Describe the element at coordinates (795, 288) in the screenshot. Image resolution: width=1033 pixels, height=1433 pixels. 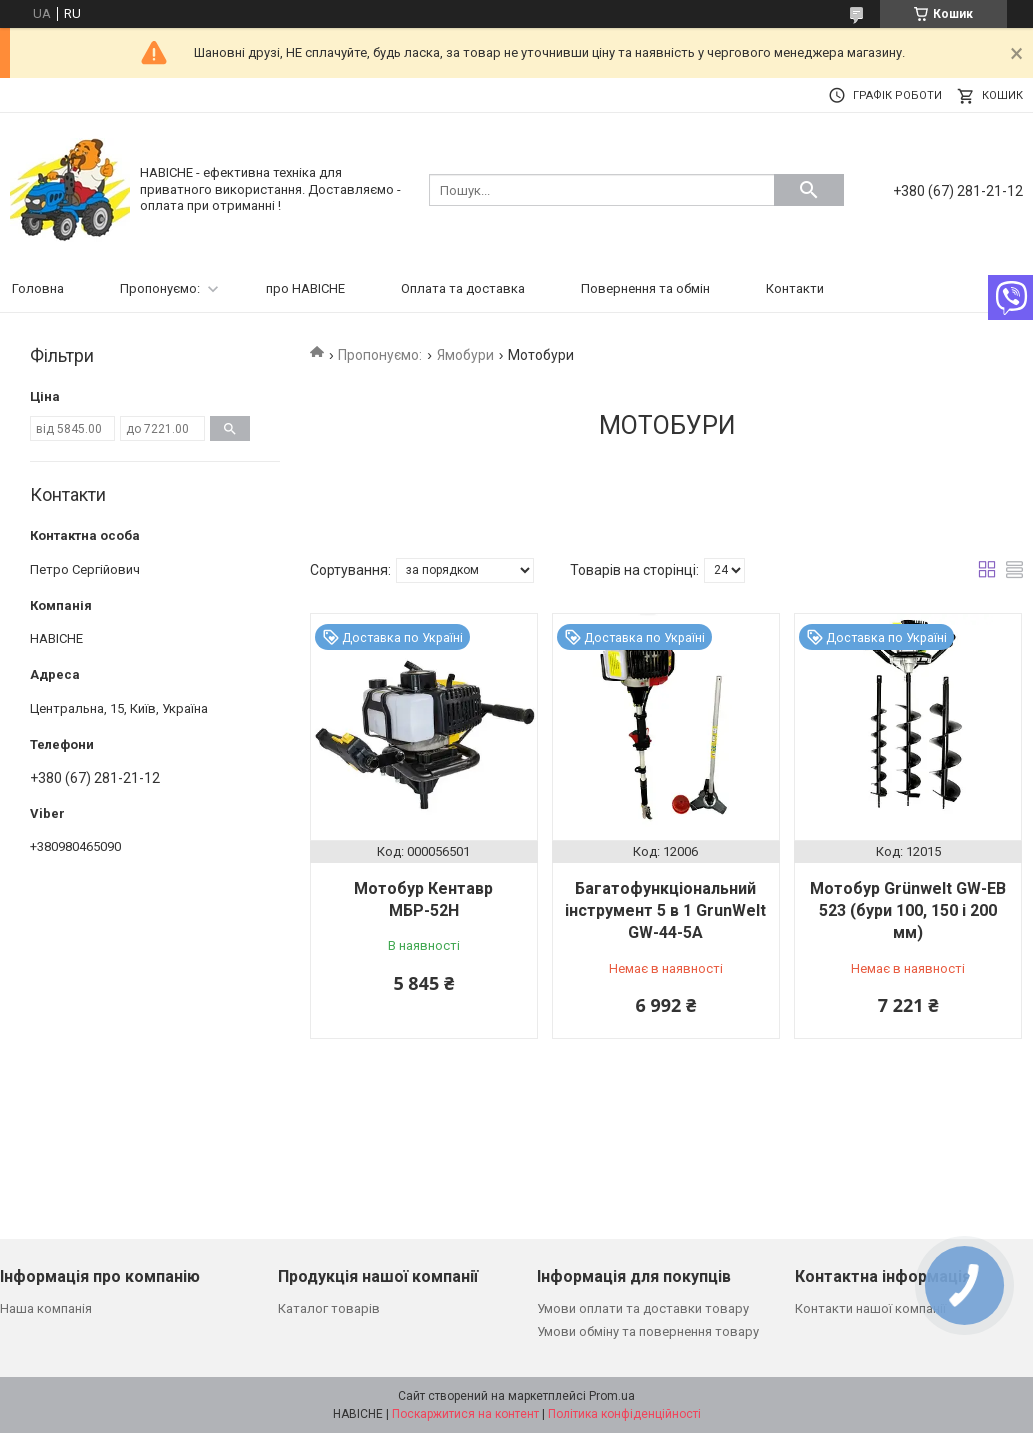
I see `Контакти` at that location.